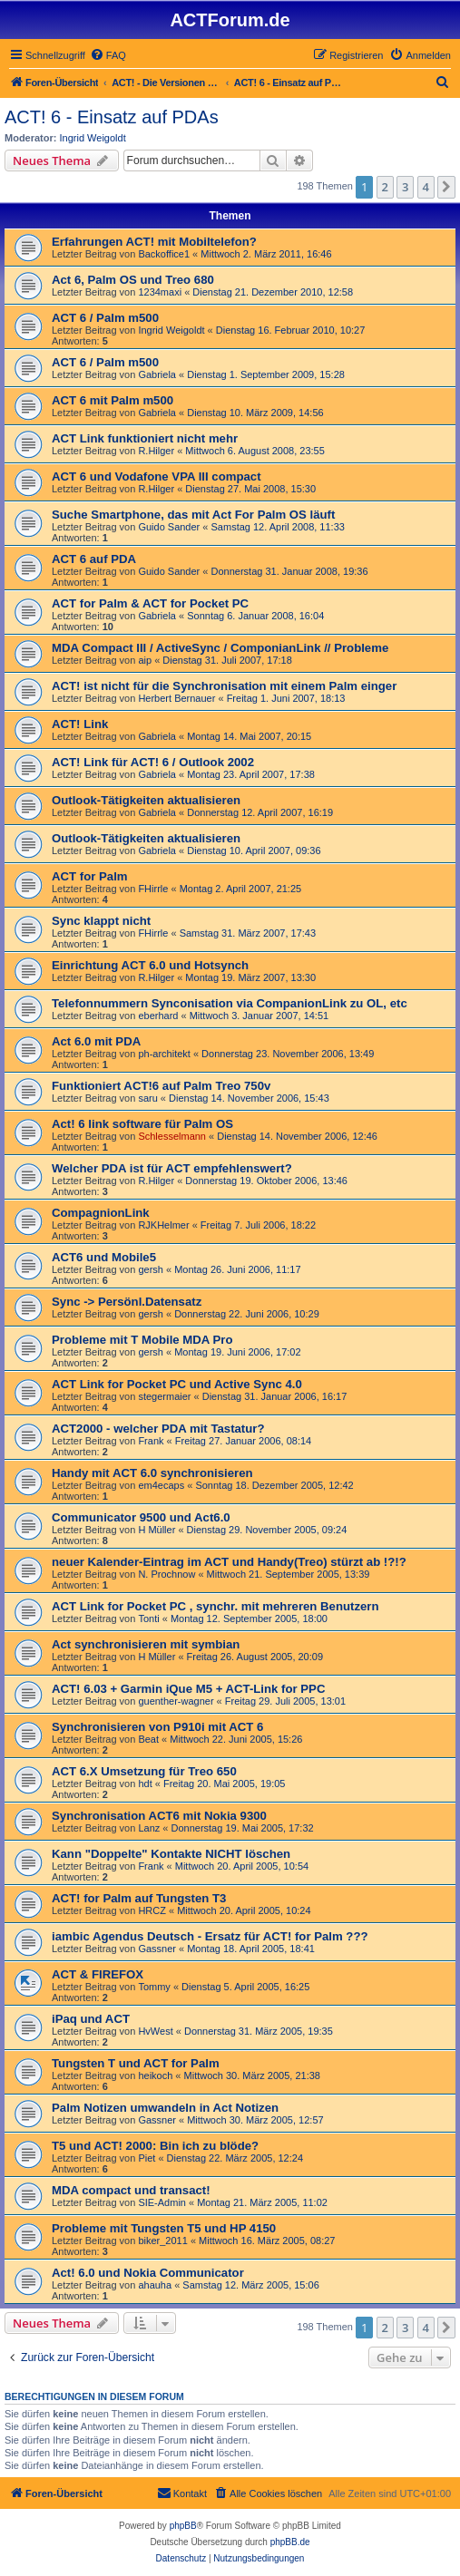  I want to click on ACT! 6.03 + Garmin iQue M5 + ACT-Link for PPC, so click(188, 1689).